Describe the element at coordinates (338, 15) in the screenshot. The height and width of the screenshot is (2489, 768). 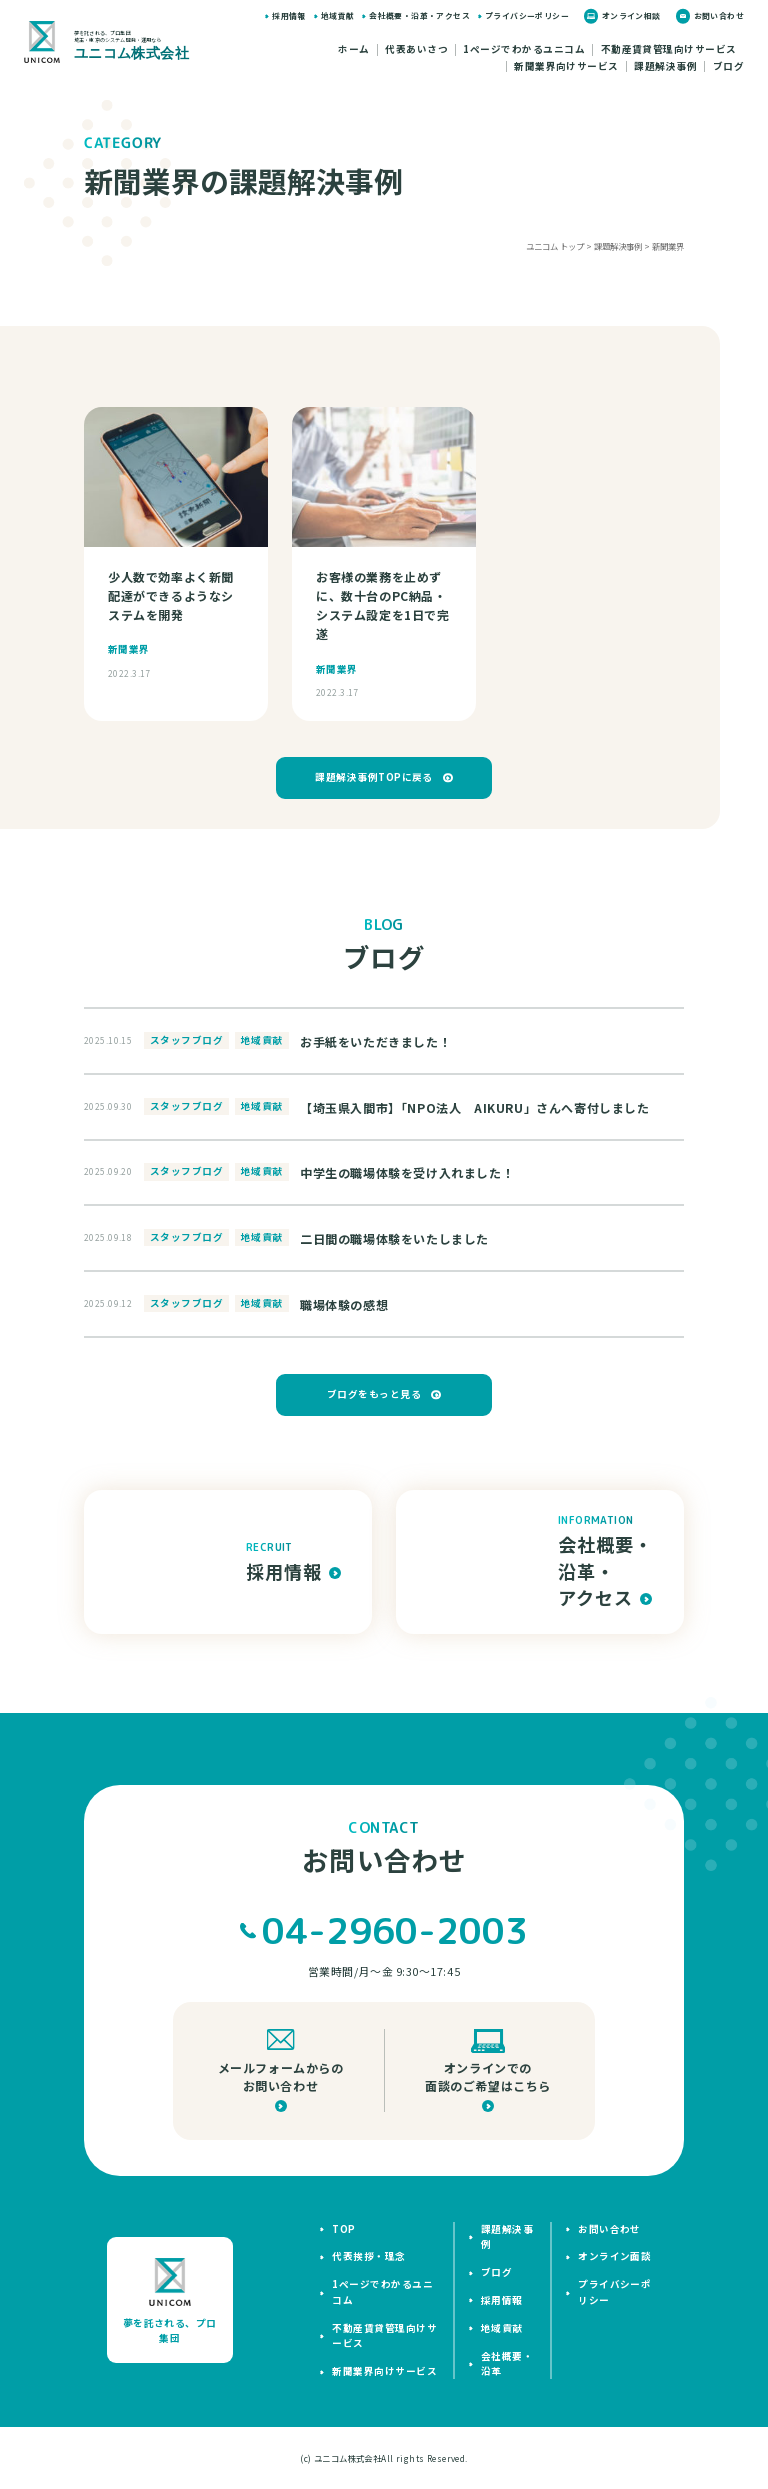
I see `地域貢献` at that location.